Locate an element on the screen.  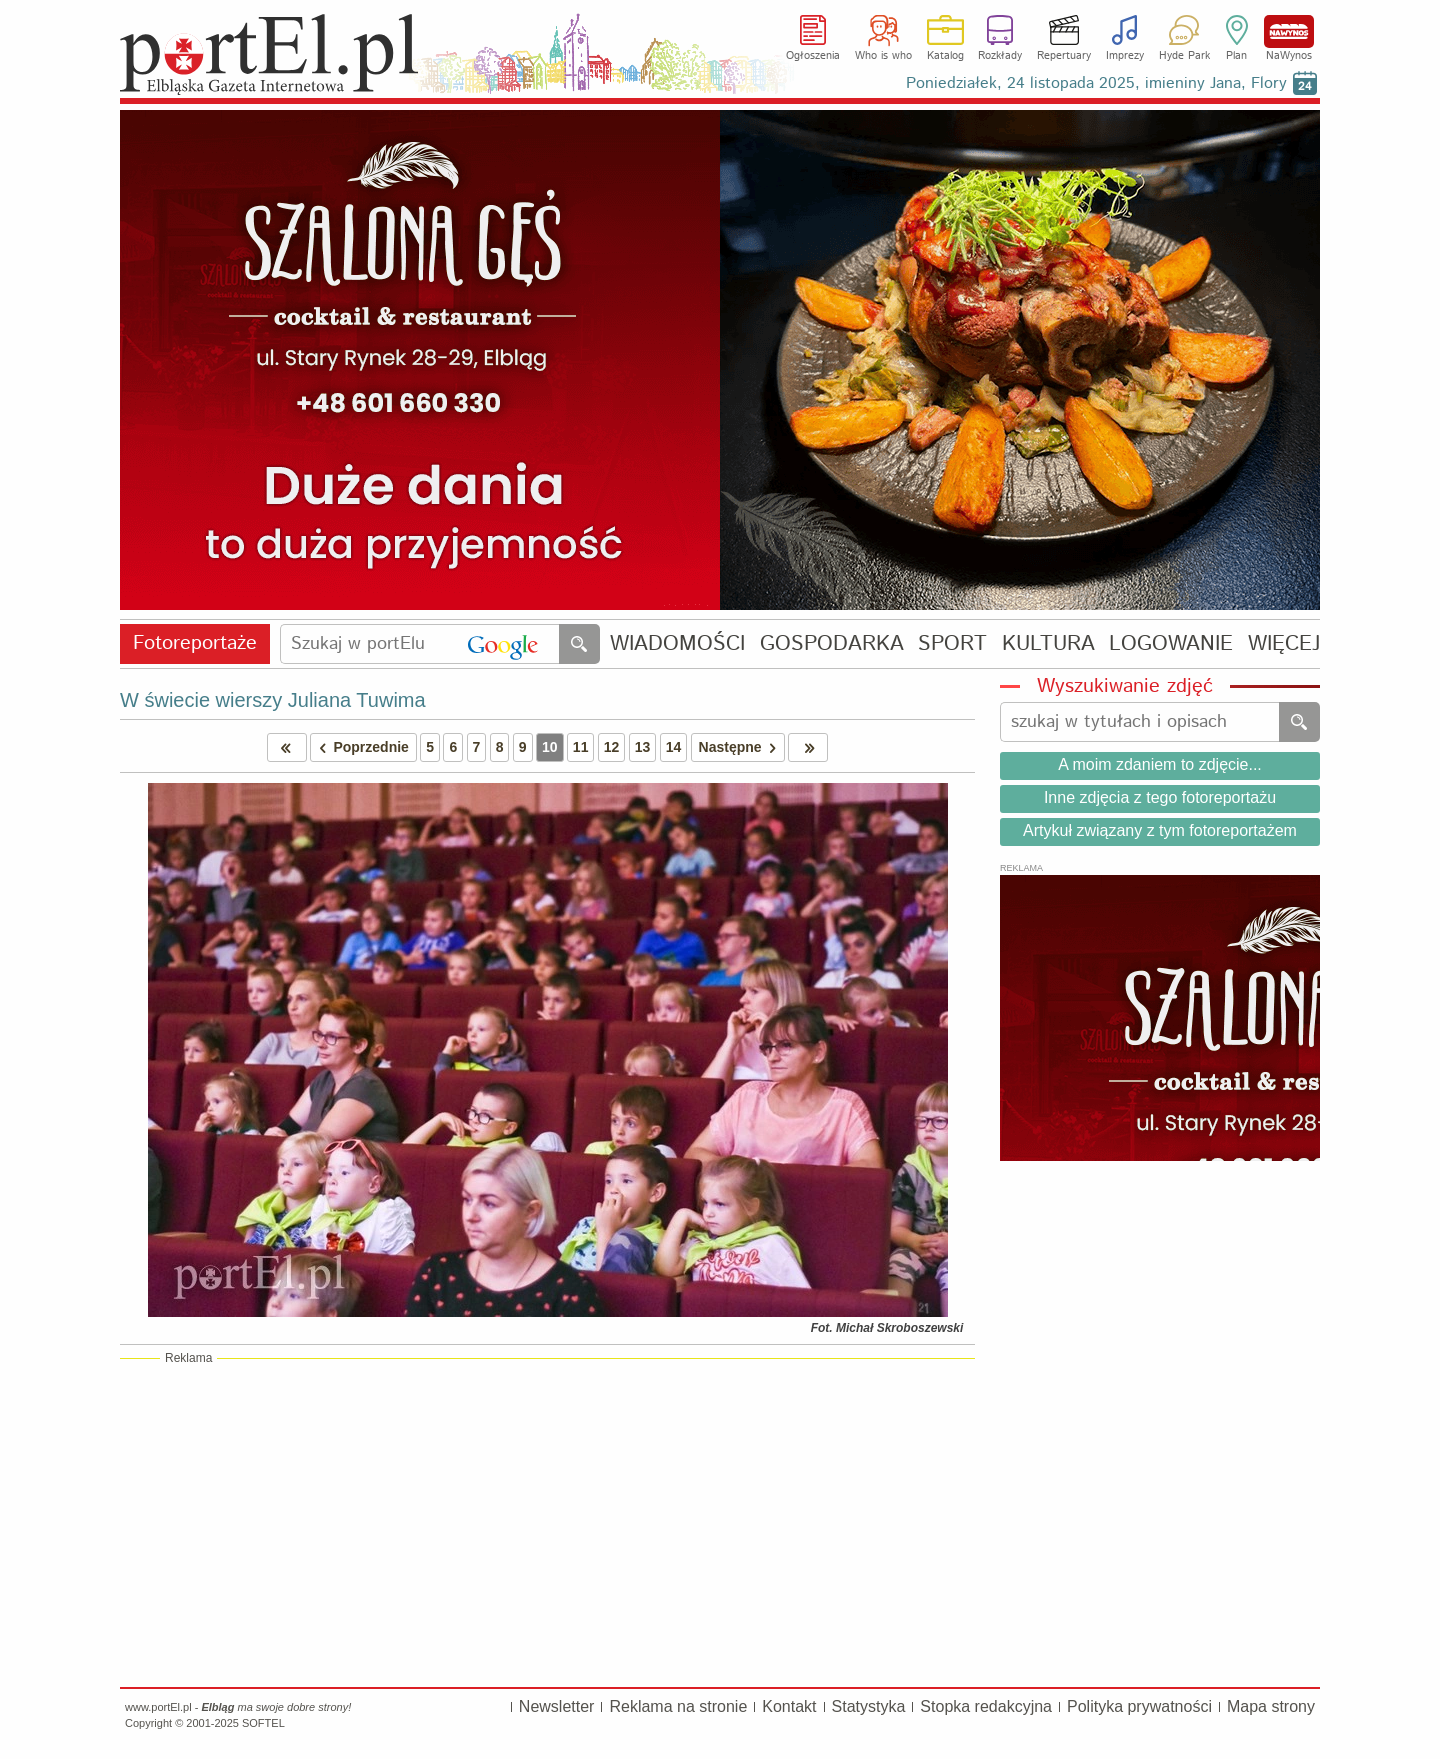
GOSPODARKA is located at coordinates (832, 644).